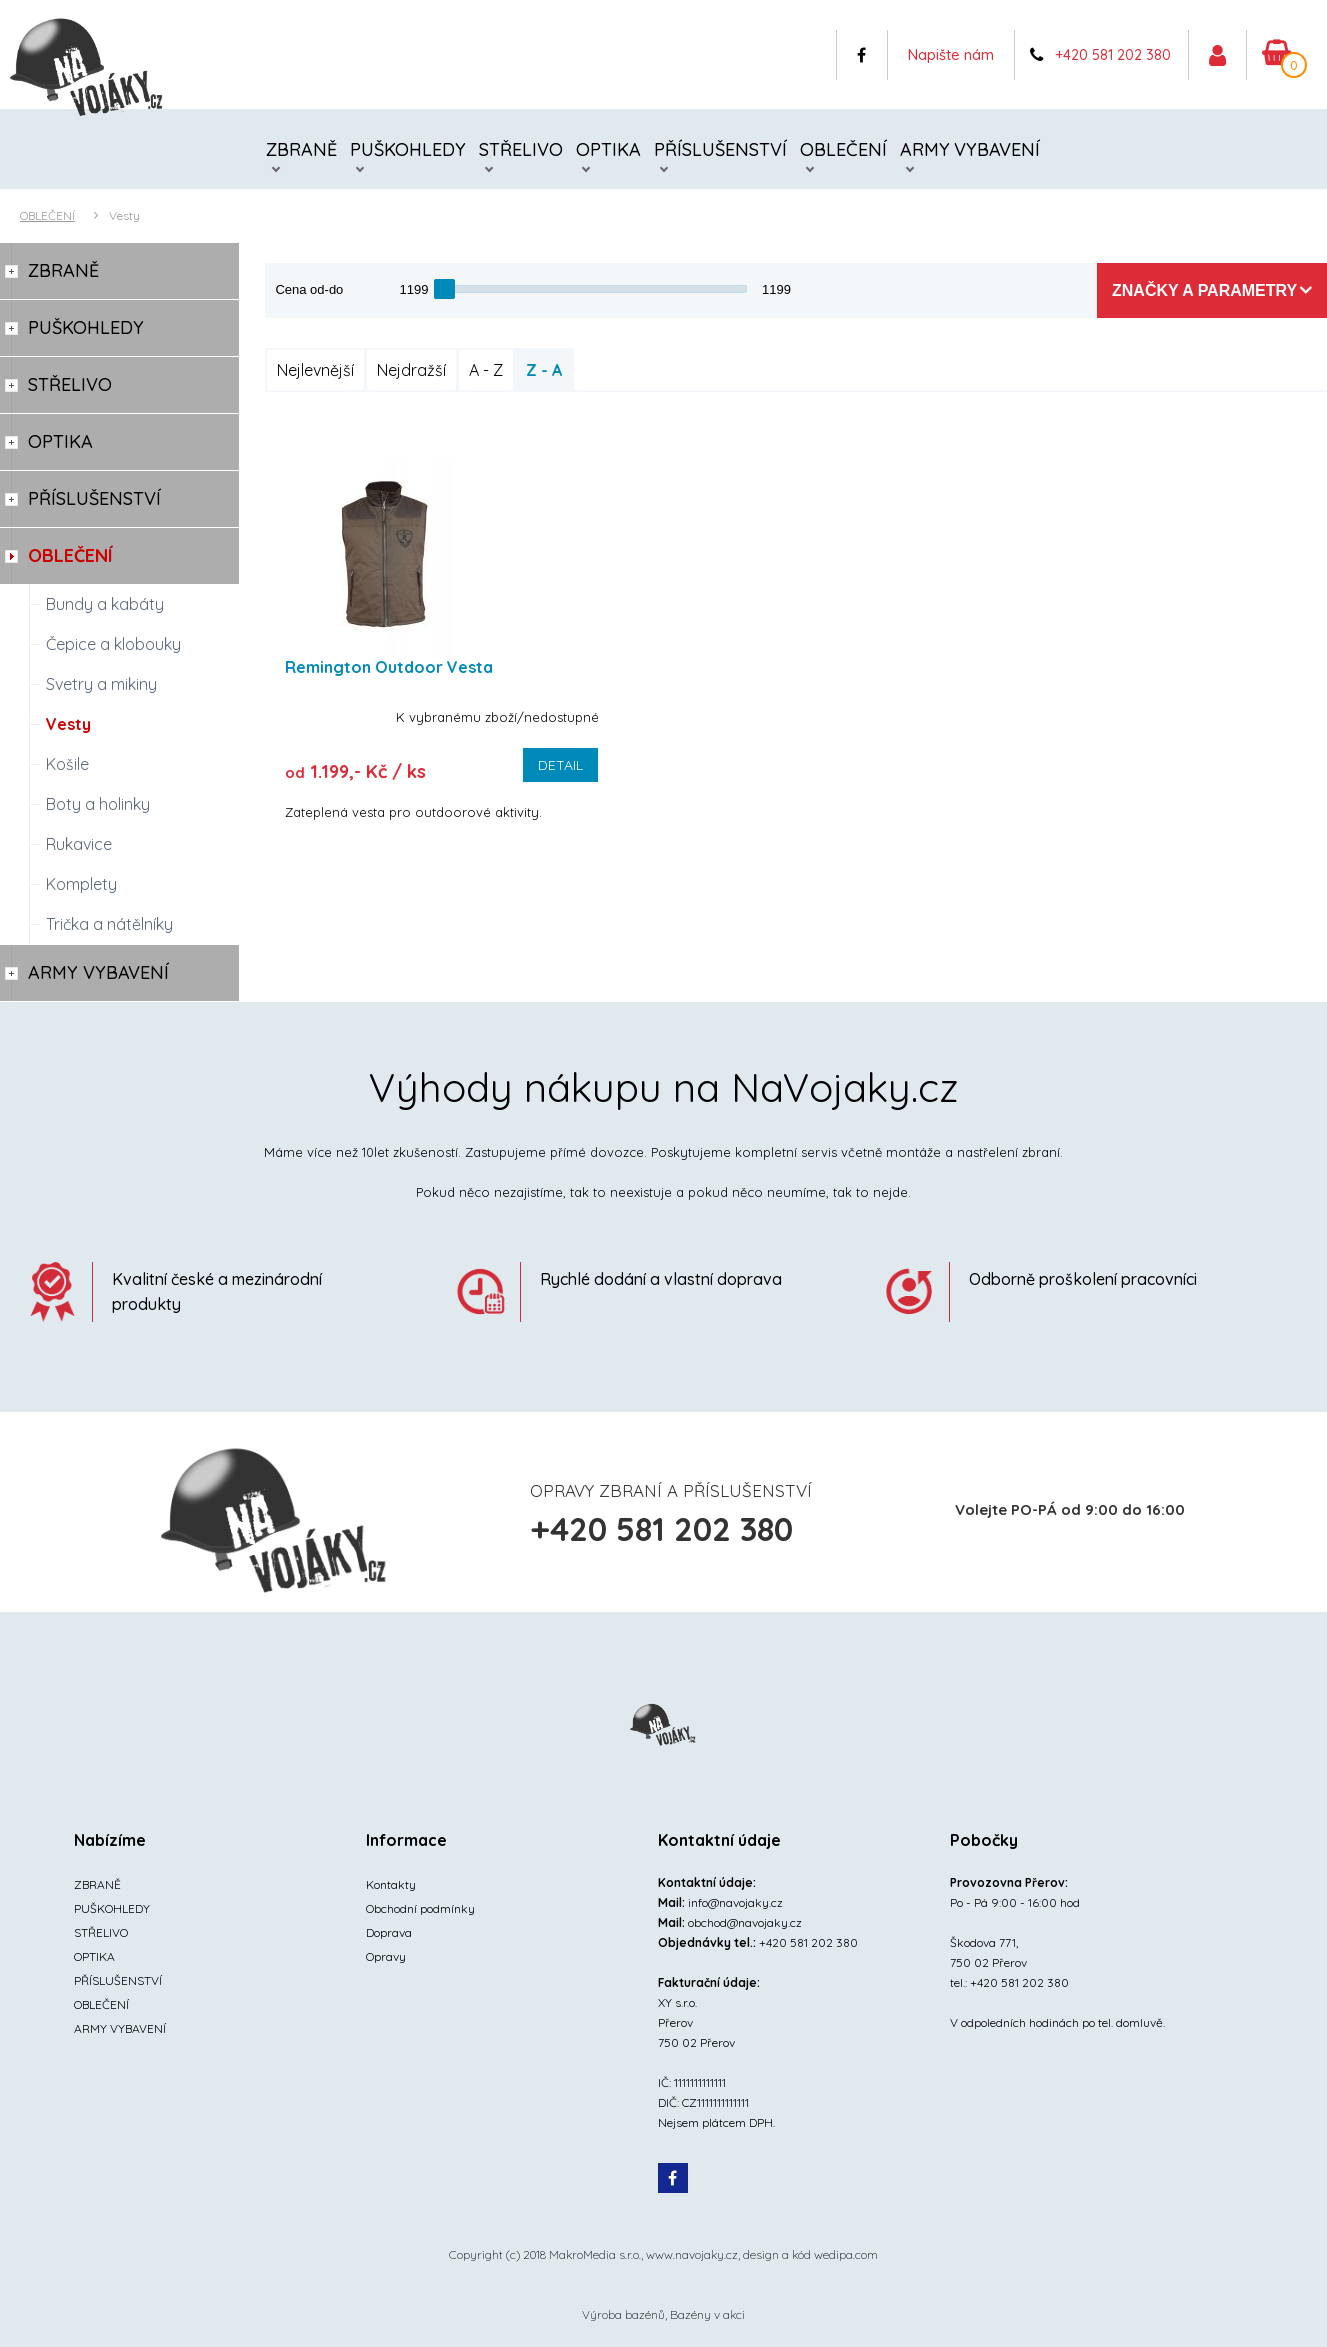 This screenshot has width=1327, height=2347. I want to click on info@navojaky.cz, so click(735, 1902).